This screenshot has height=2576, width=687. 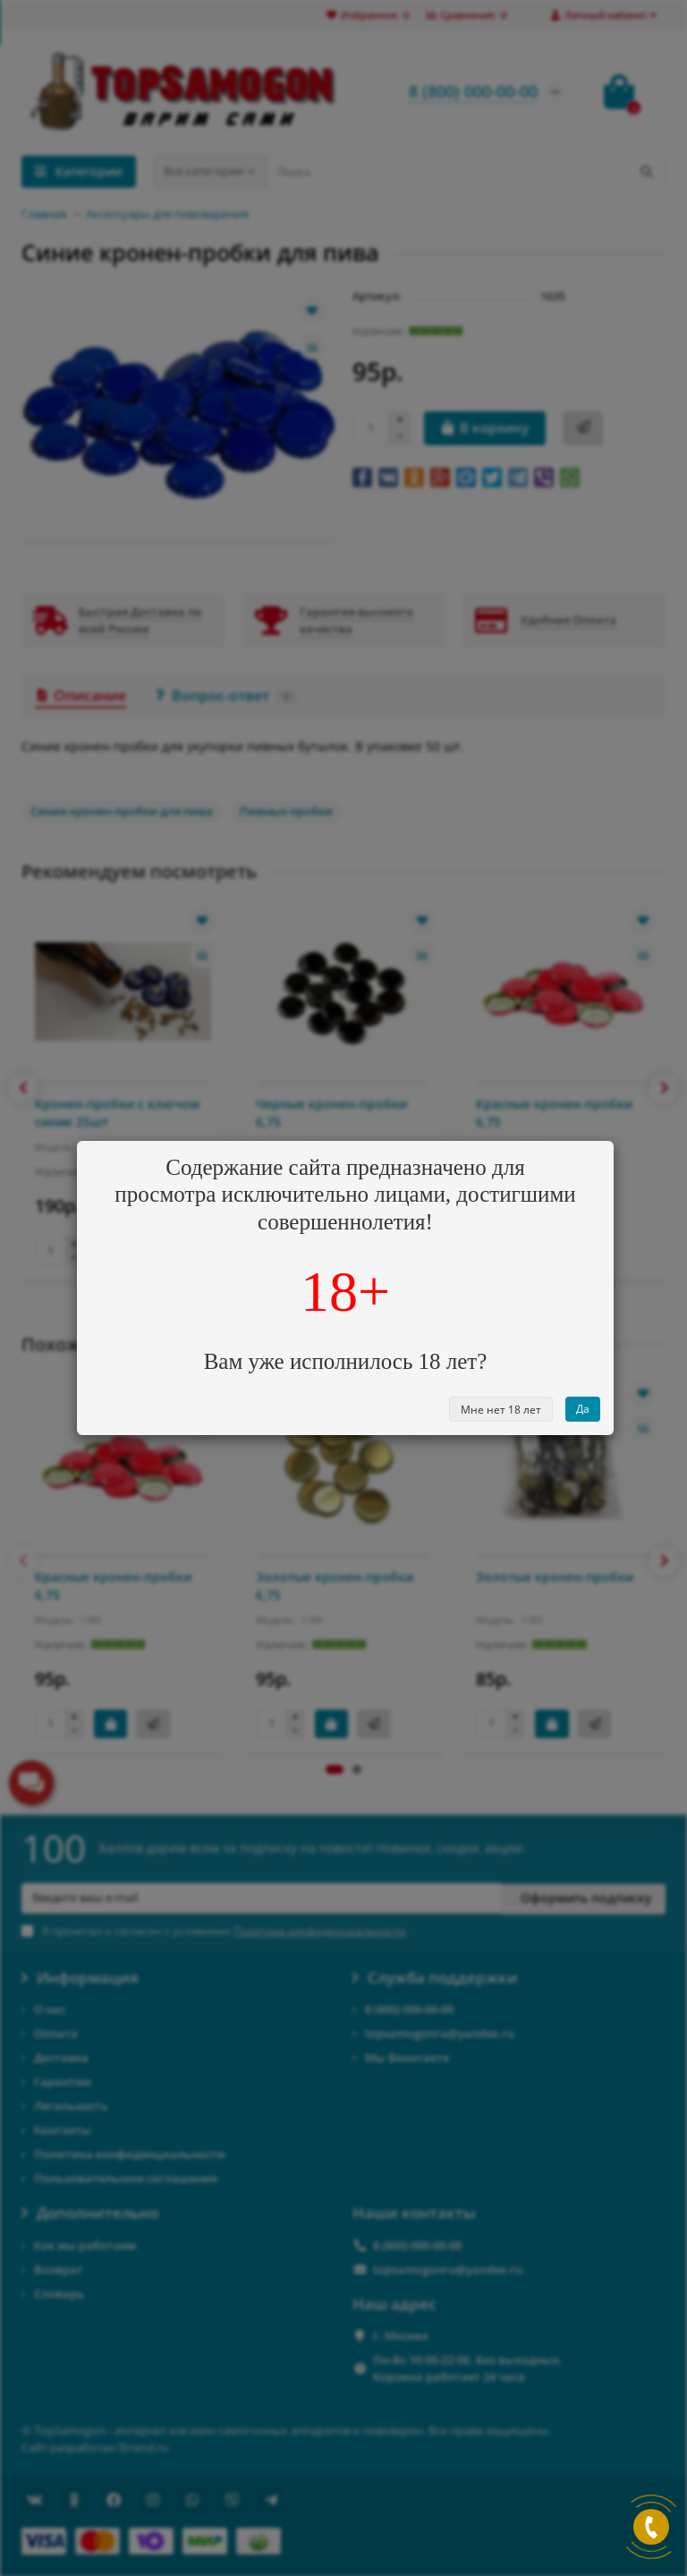 What do you see at coordinates (582, 1408) in the screenshot?
I see `Да` at bounding box center [582, 1408].